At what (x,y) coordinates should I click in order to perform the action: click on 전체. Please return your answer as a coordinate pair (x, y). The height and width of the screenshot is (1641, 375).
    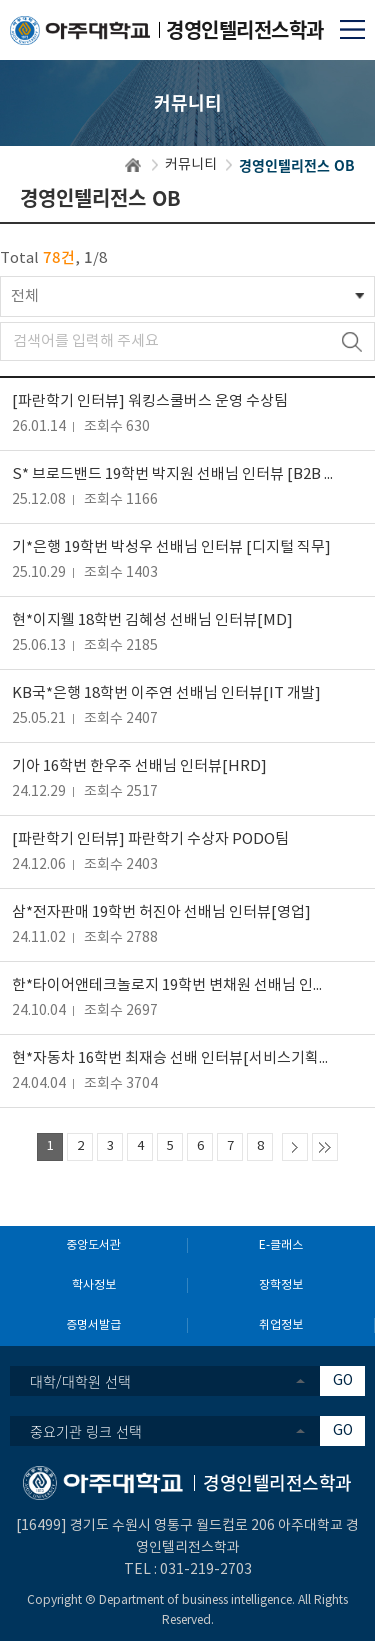
    Looking at the image, I should click on (25, 296).